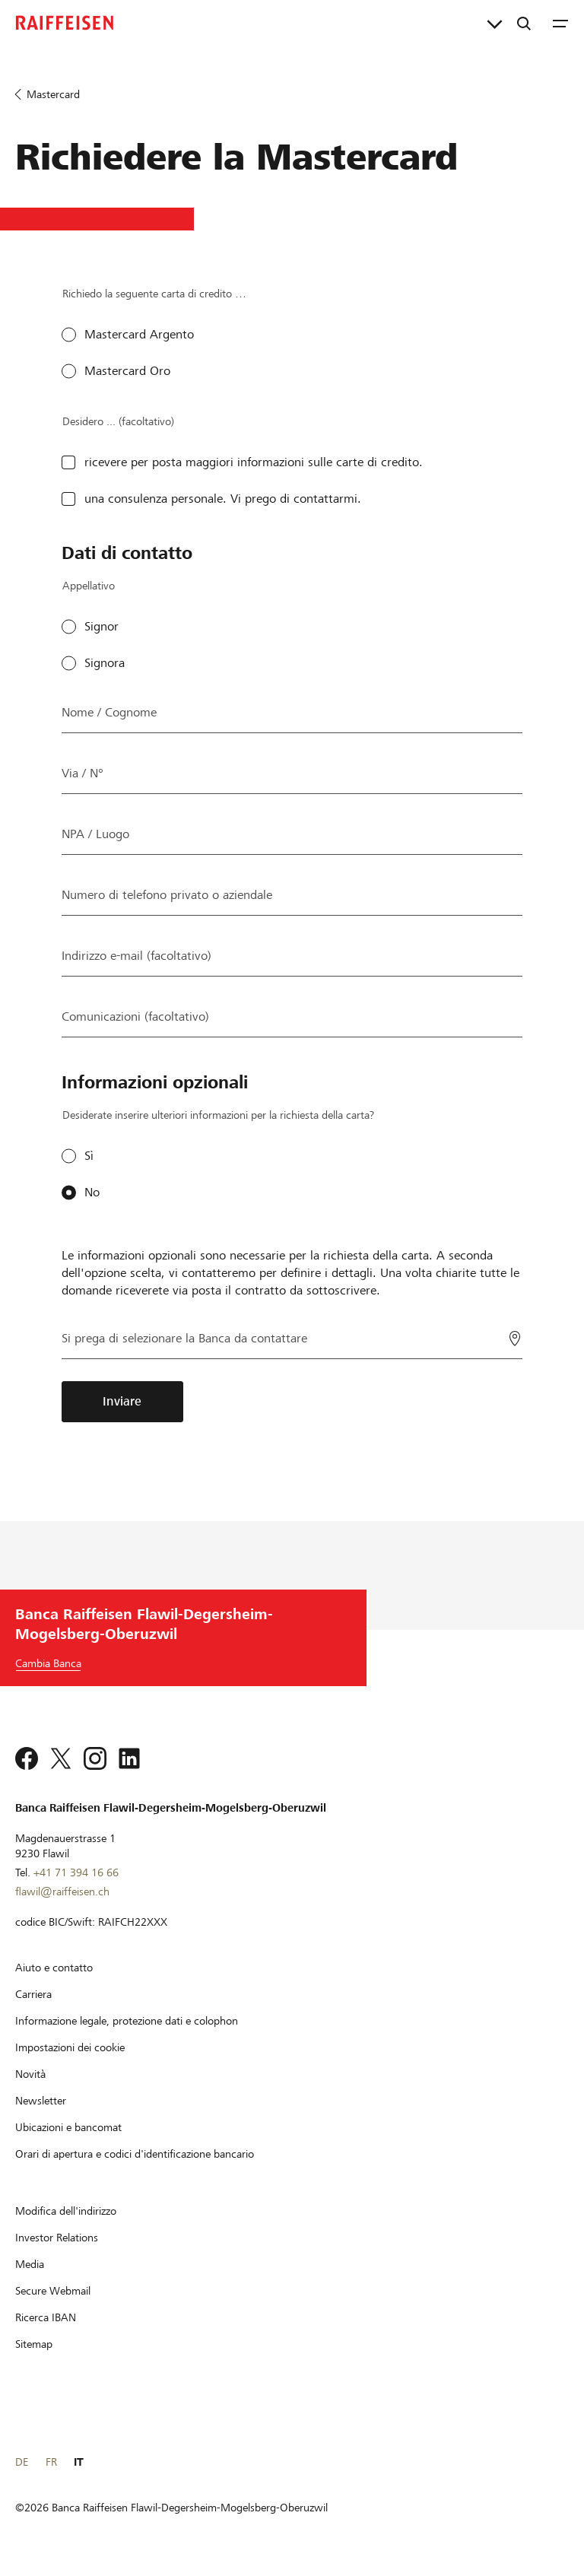 The width and height of the screenshot is (584, 2576). What do you see at coordinates (45, 2317) in the screenshot?
I see `[Ricerca IBAN]` at bounding box center [45, 2317].